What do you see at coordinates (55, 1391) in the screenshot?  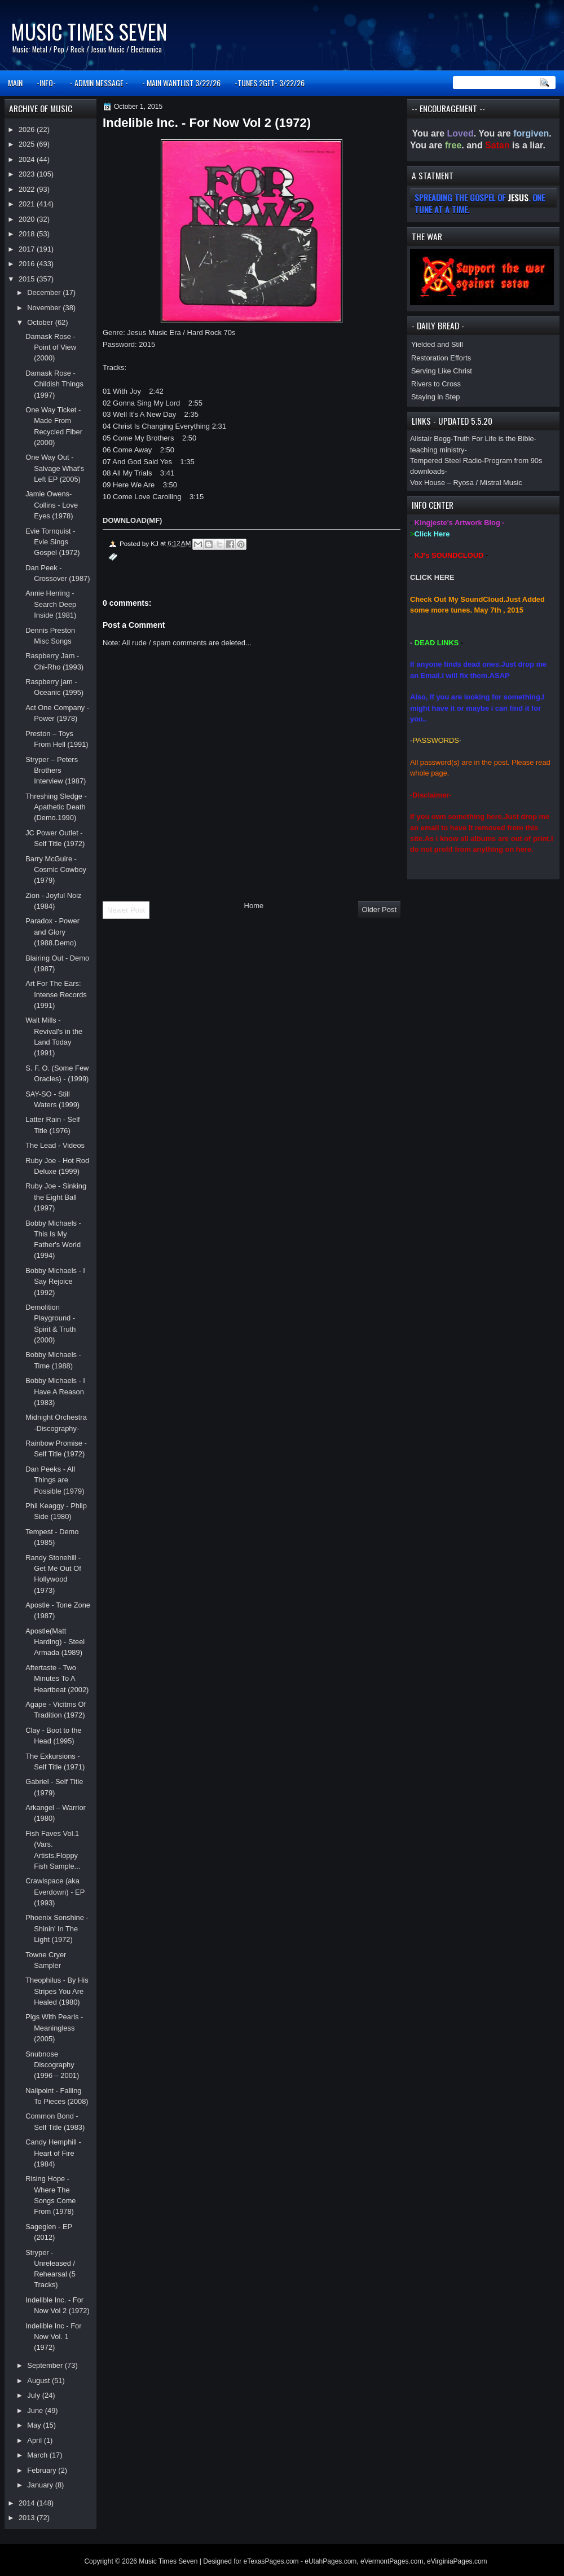 I see `Bobby Michaels - I Have A Reason (1983)` at bounding box center [55, 1391].